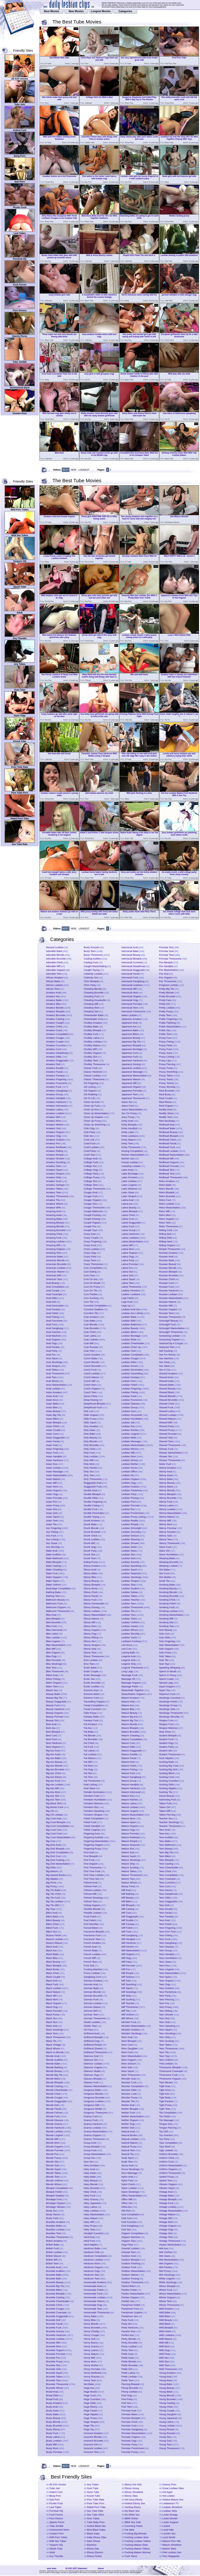  I want to click on Horny Cougar, so click(91, 2335).